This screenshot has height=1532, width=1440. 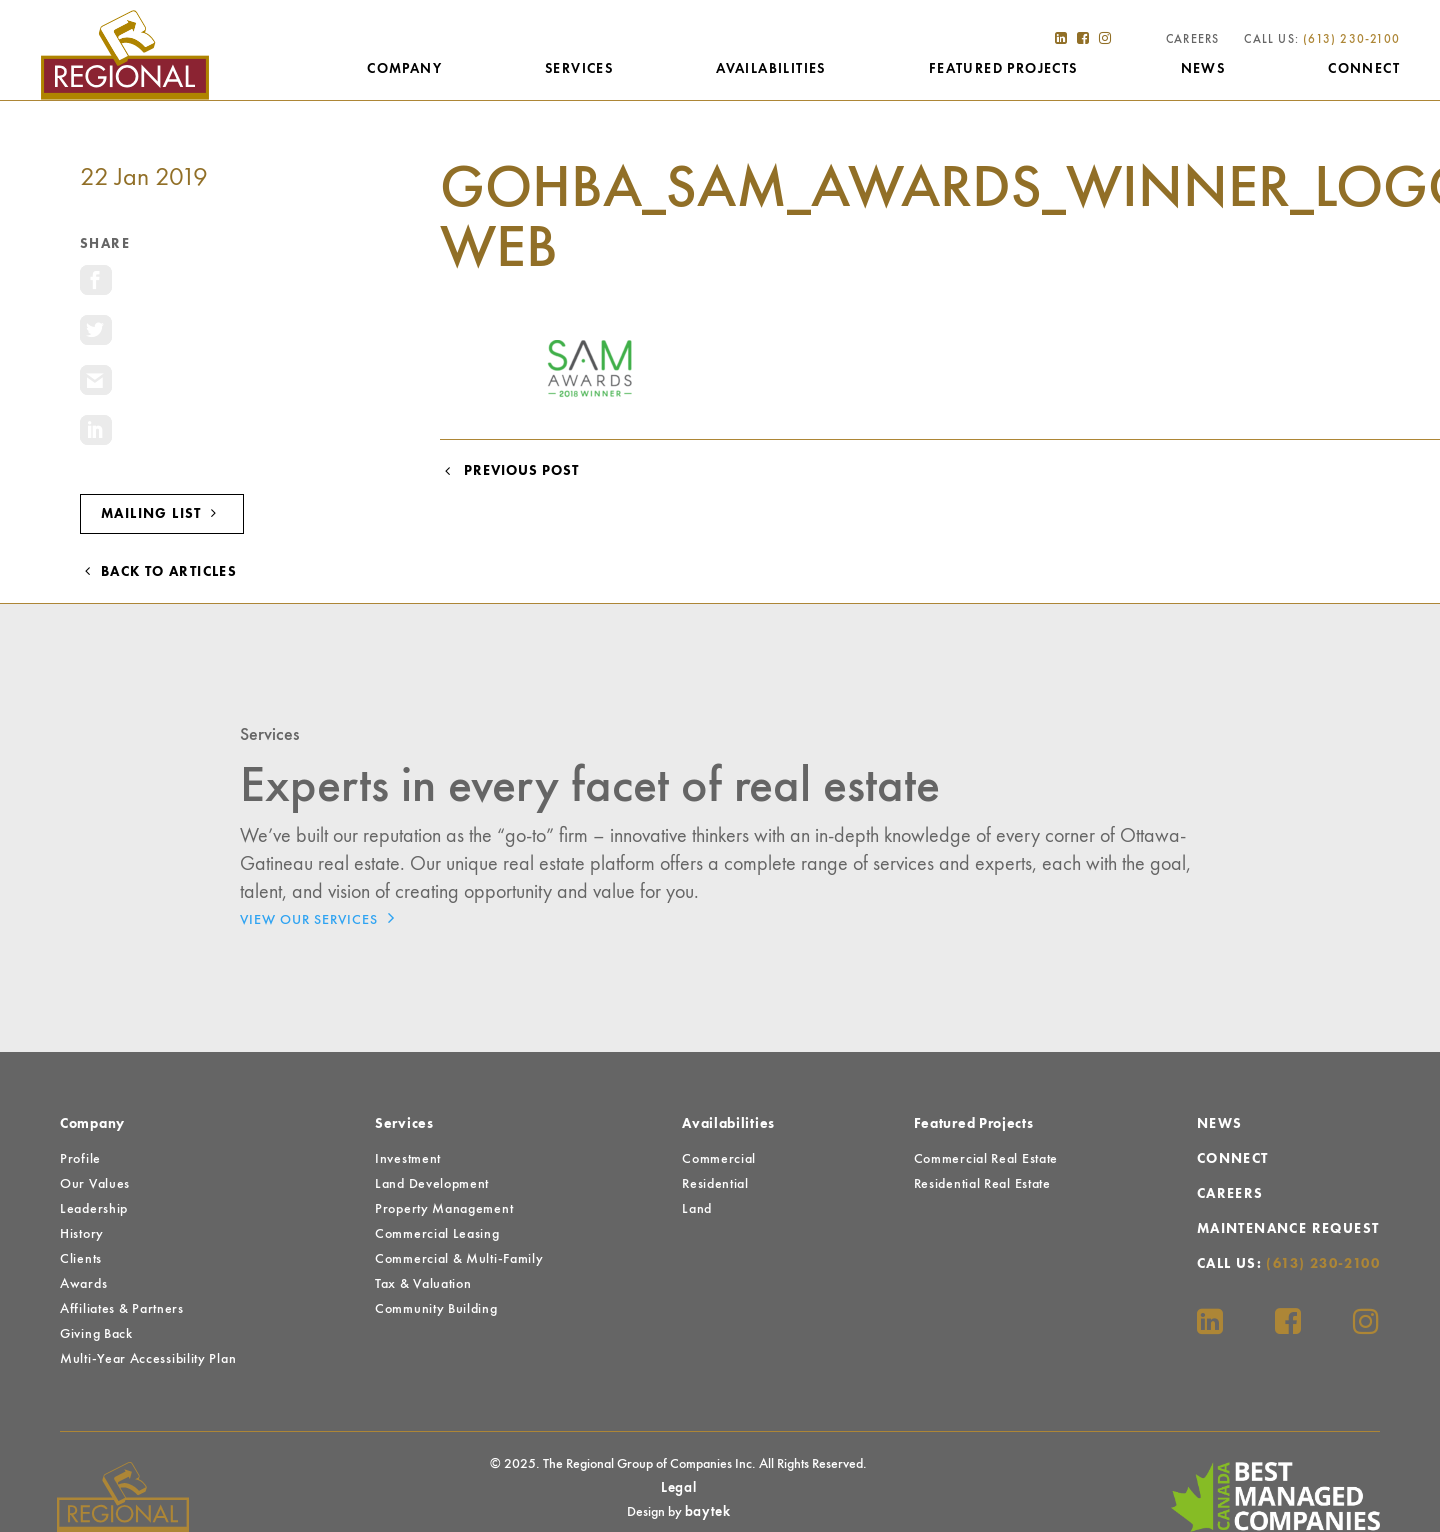 I want to click on Tax & Valuation, so click(x=423, y=1284).